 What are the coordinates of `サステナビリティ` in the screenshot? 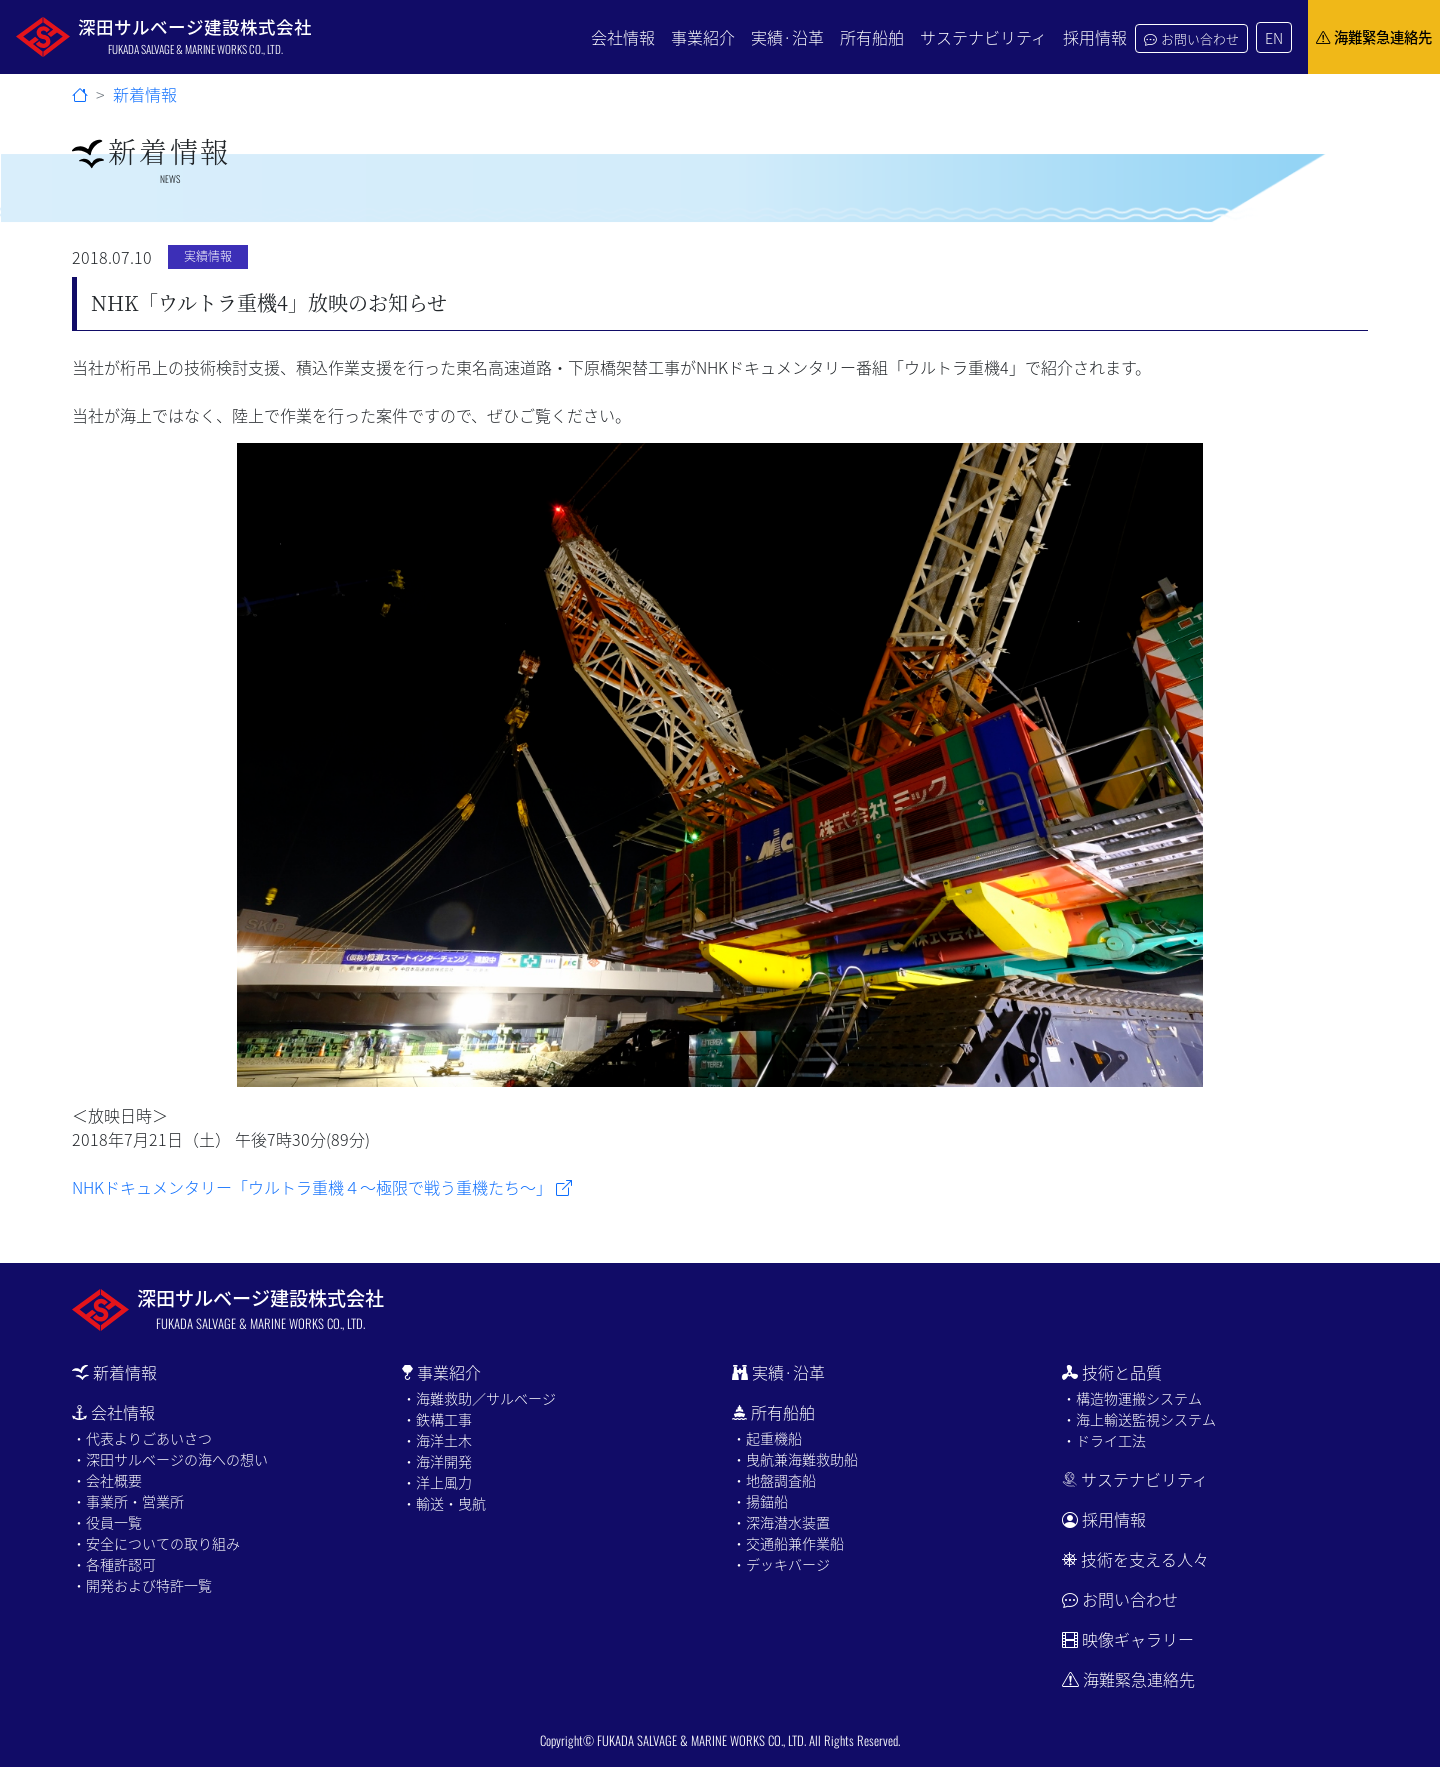 It's located at (983, 37).